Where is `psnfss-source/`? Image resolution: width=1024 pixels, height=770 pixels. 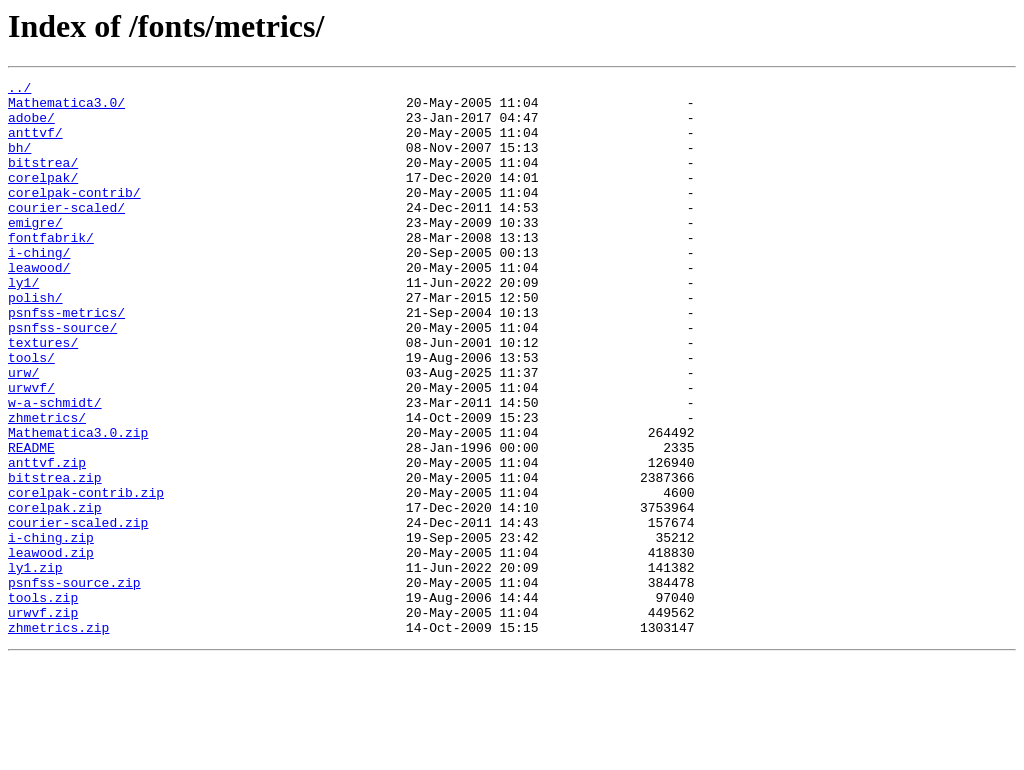
psnfss-source/ is located at coordinates (62, 378).